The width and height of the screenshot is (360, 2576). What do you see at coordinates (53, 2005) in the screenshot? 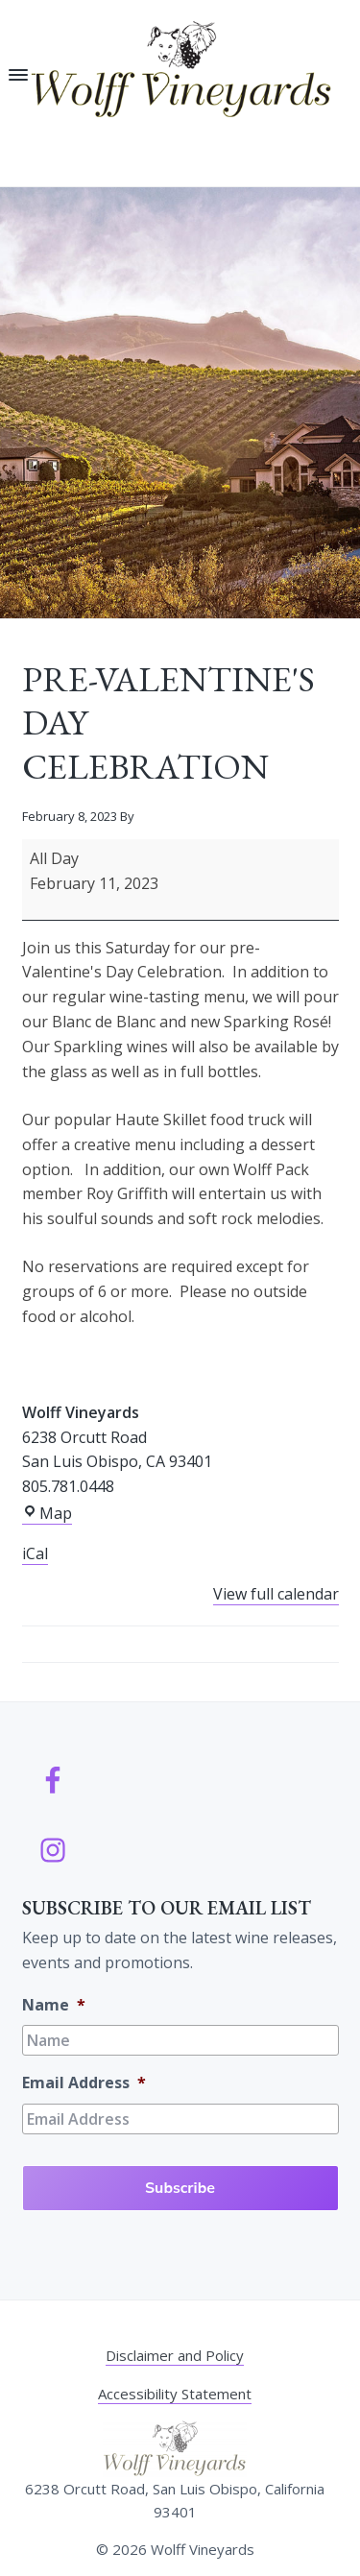
I see `Name` at bounding box center [53, 2005].